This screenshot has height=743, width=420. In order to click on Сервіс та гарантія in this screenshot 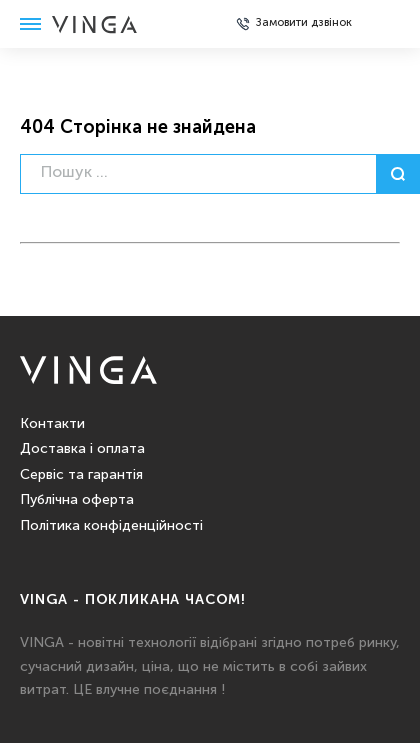, I will do `click(81, 475)`.